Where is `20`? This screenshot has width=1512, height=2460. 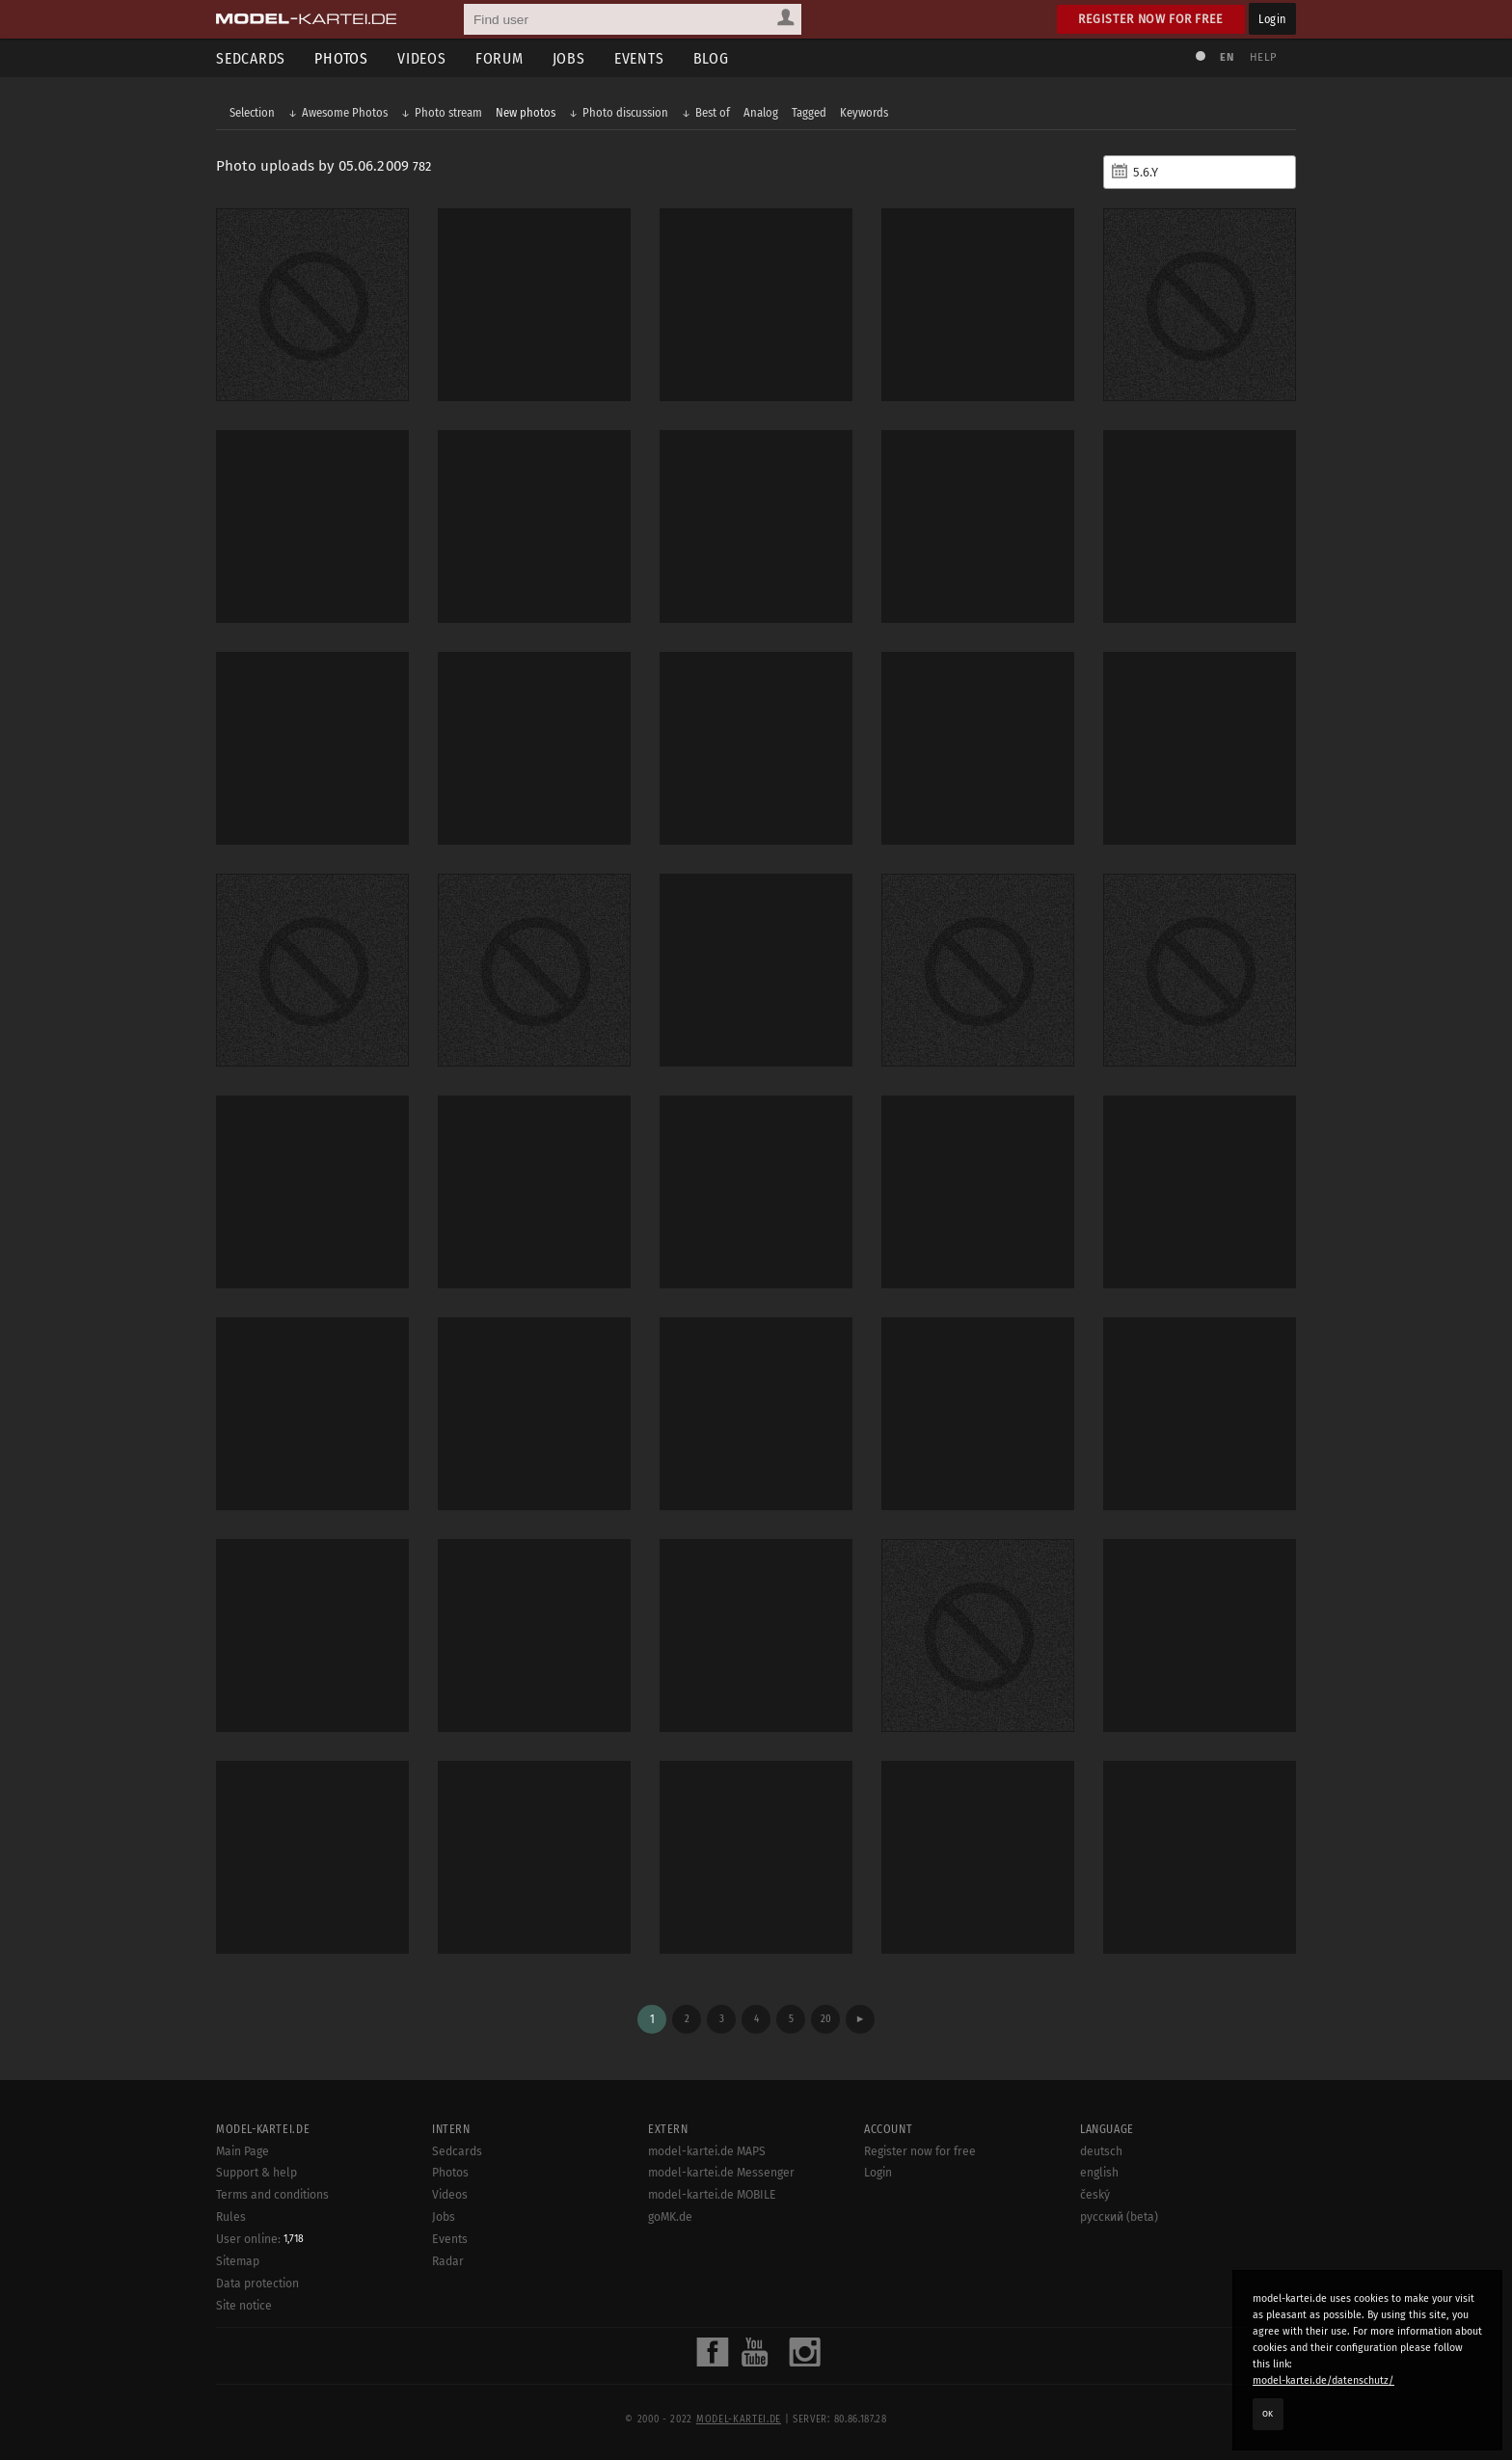
20 is located at coordinates (826, 2019).